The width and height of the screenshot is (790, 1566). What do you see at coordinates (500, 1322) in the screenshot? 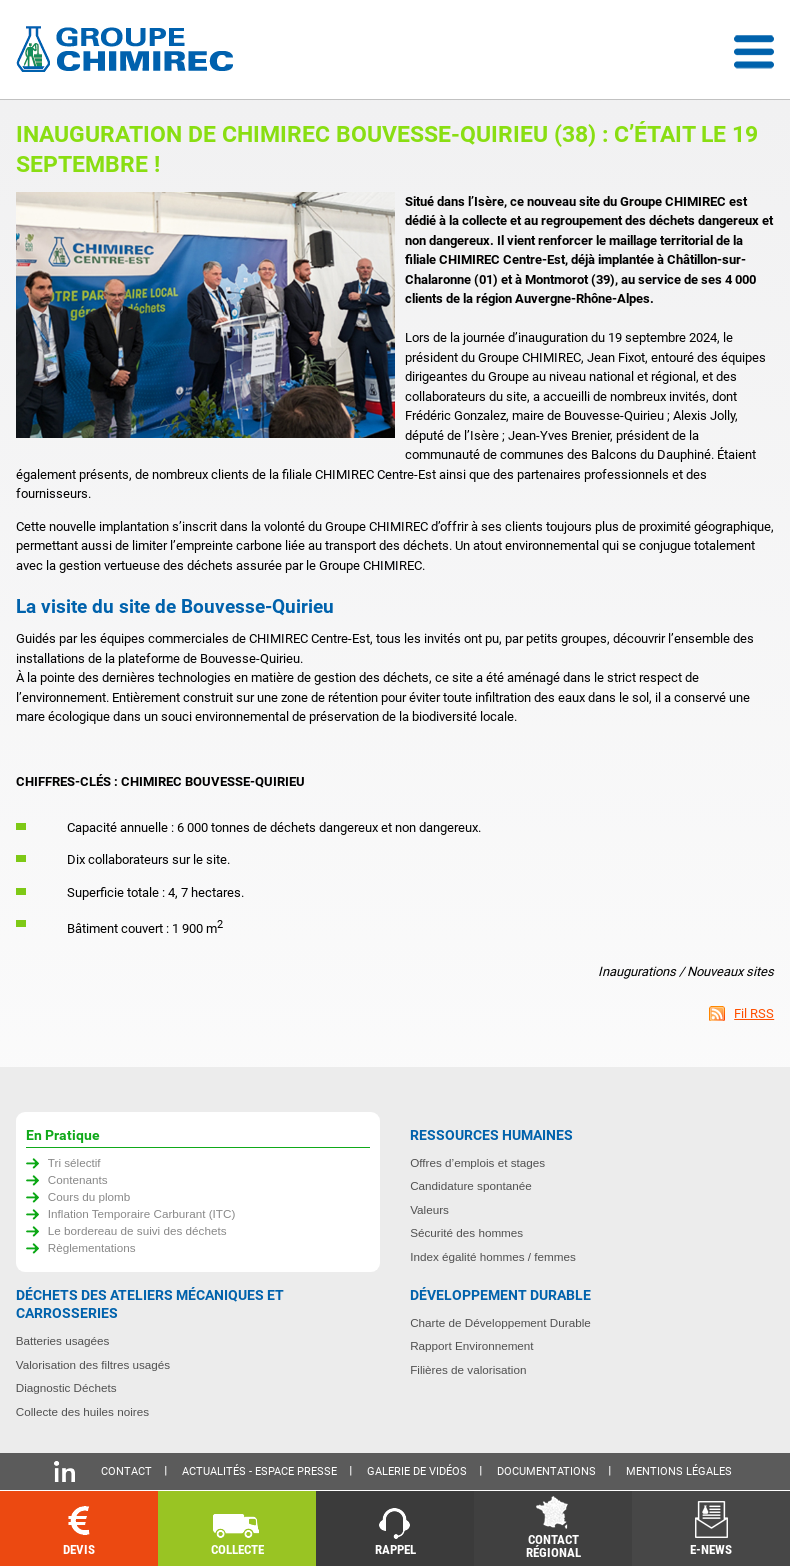
I see `Charte de Développement Durable` at bounding box center [500, 1322].